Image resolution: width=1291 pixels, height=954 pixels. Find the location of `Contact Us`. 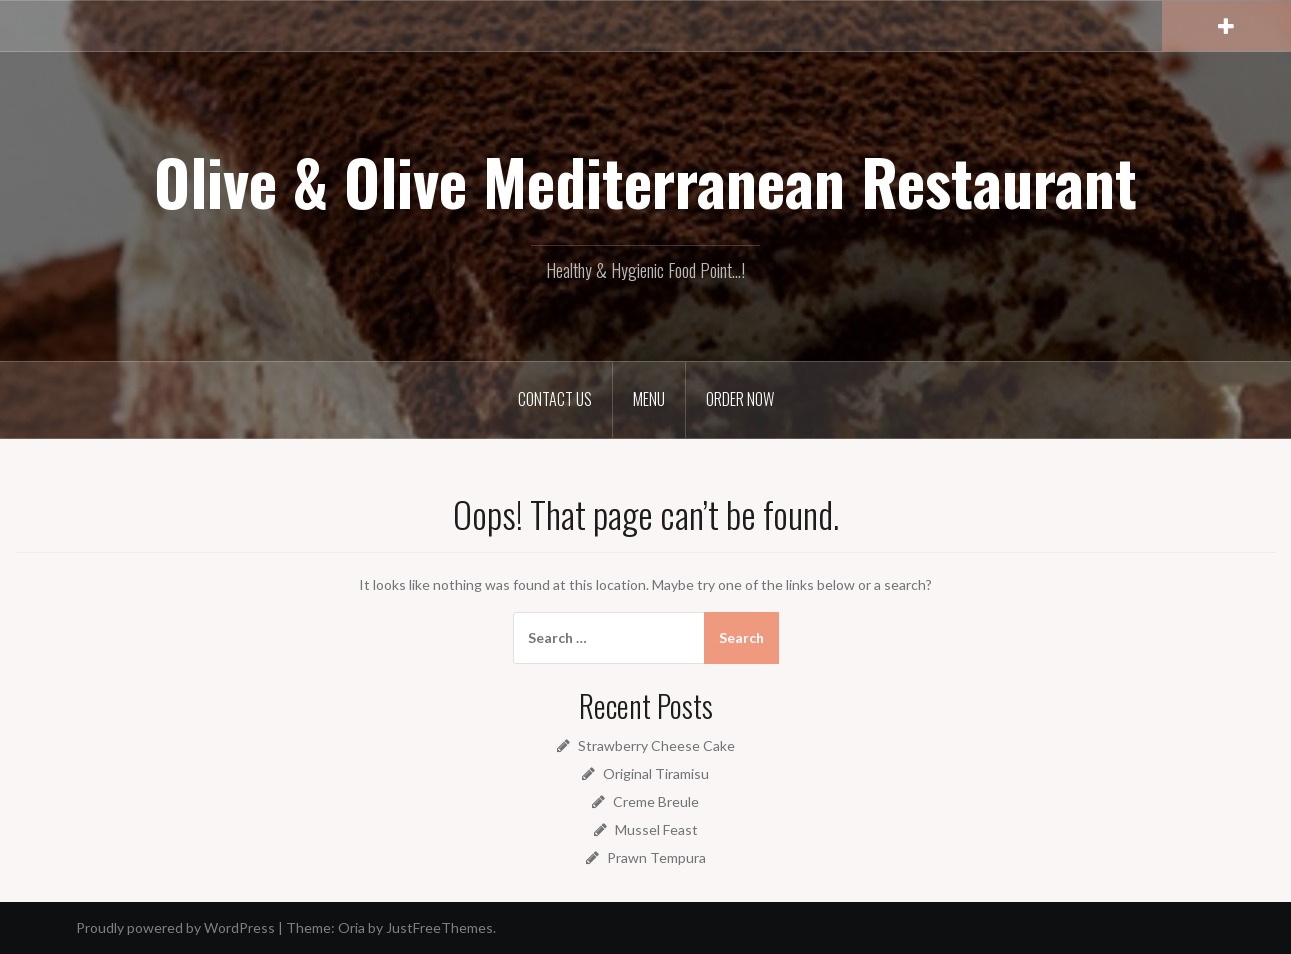

Contact Us is located at coordinates (555, 399).